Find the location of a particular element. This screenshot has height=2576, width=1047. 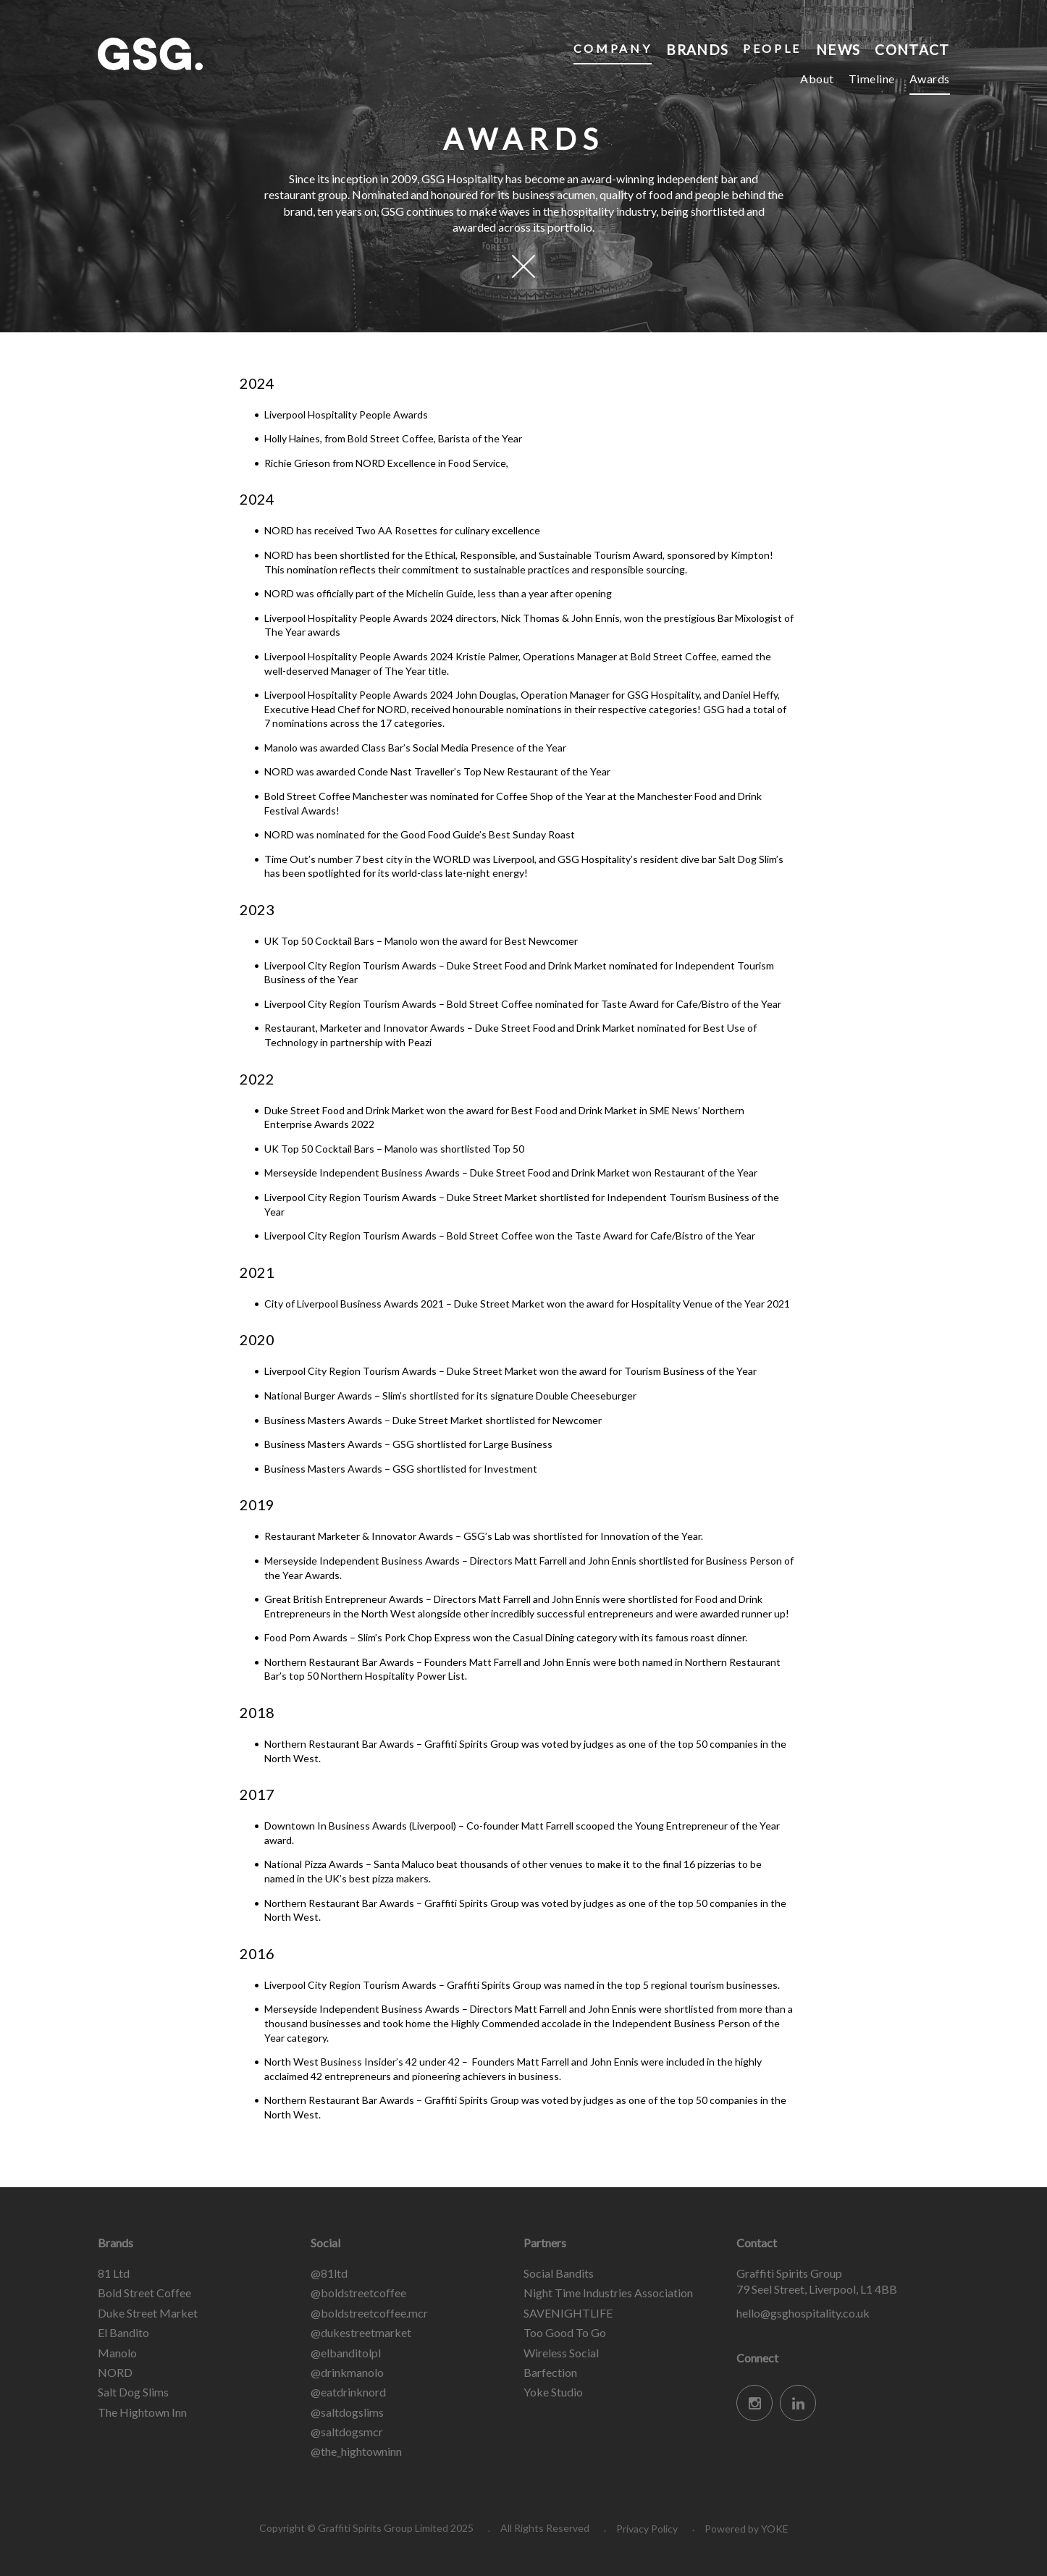

People is located at coordinates (771, 48).